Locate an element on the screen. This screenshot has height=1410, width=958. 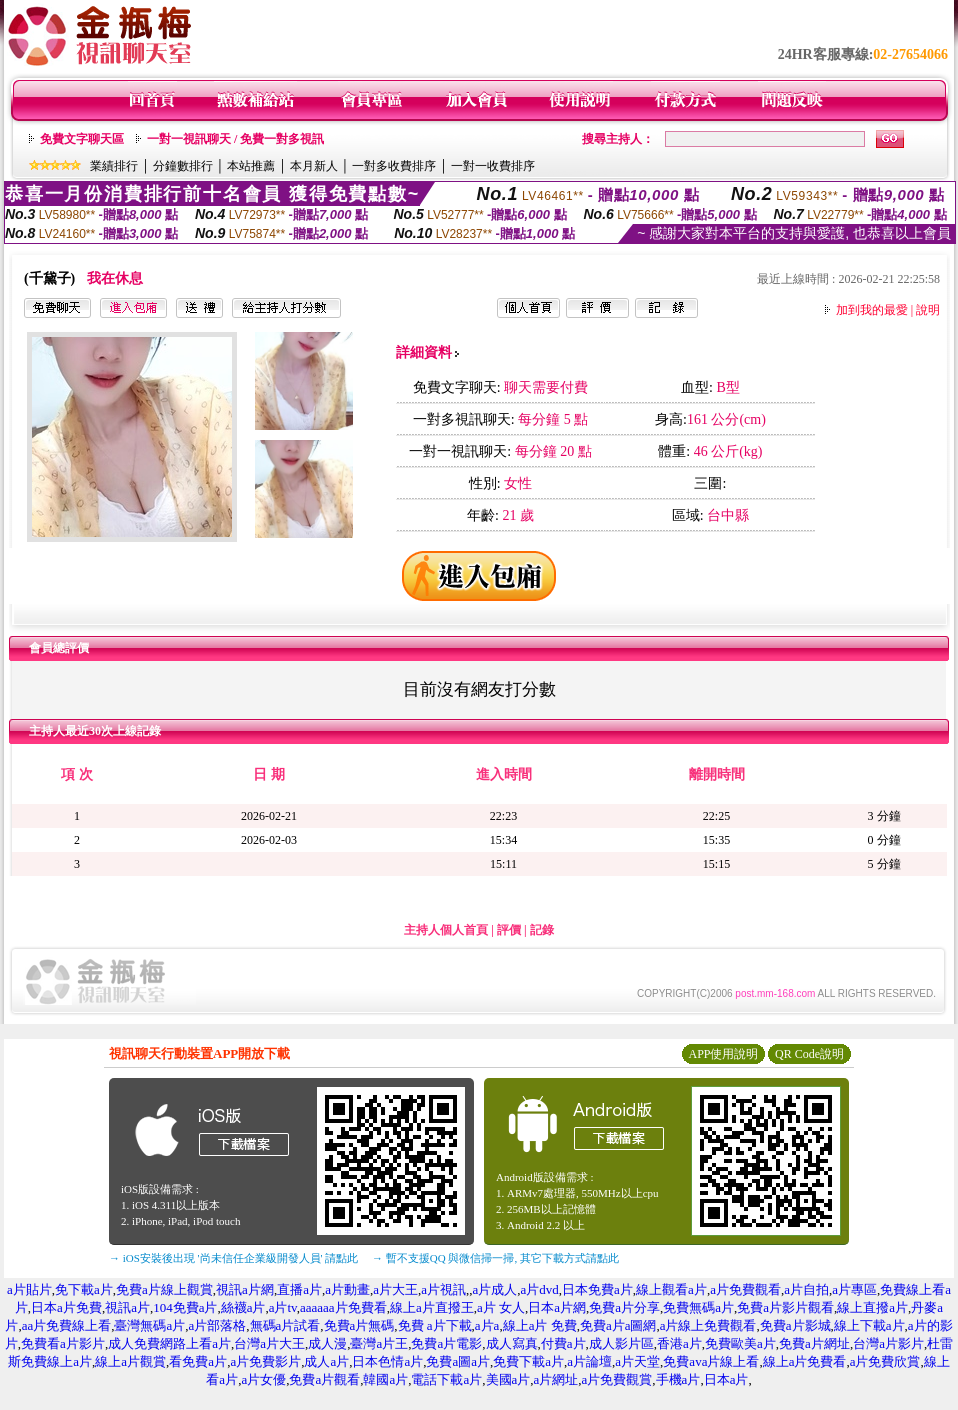
a片 女人 is located at coordinates (501, 1307).